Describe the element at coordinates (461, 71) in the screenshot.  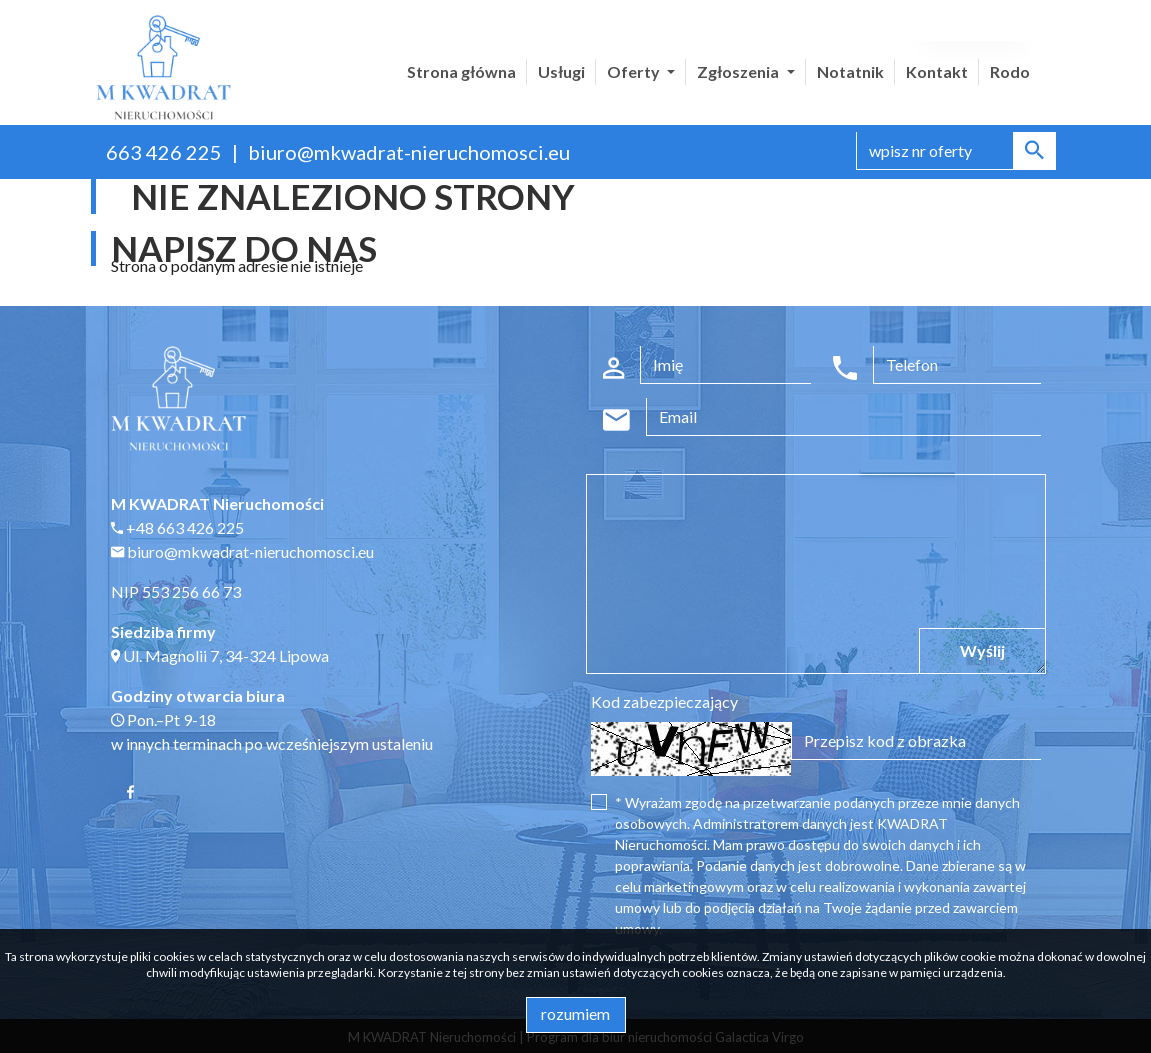
I see `Strona główna` at that location.